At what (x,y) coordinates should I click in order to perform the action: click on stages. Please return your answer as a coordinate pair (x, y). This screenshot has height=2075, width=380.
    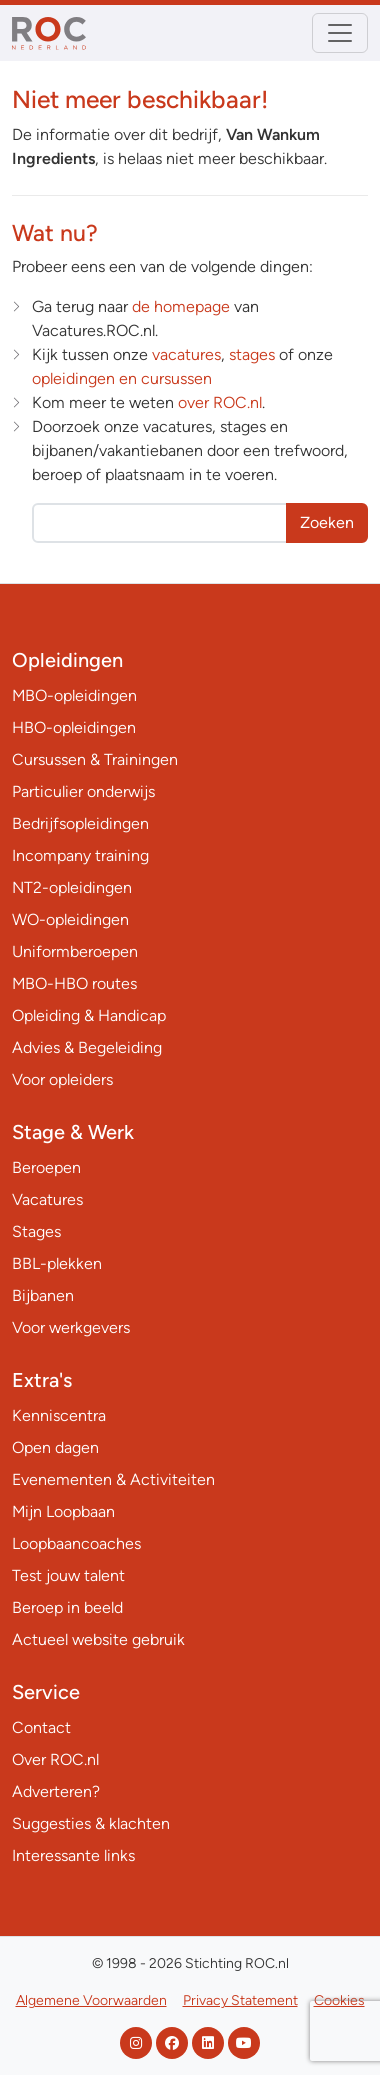
    Looking at the image, I should click on (252, 354).